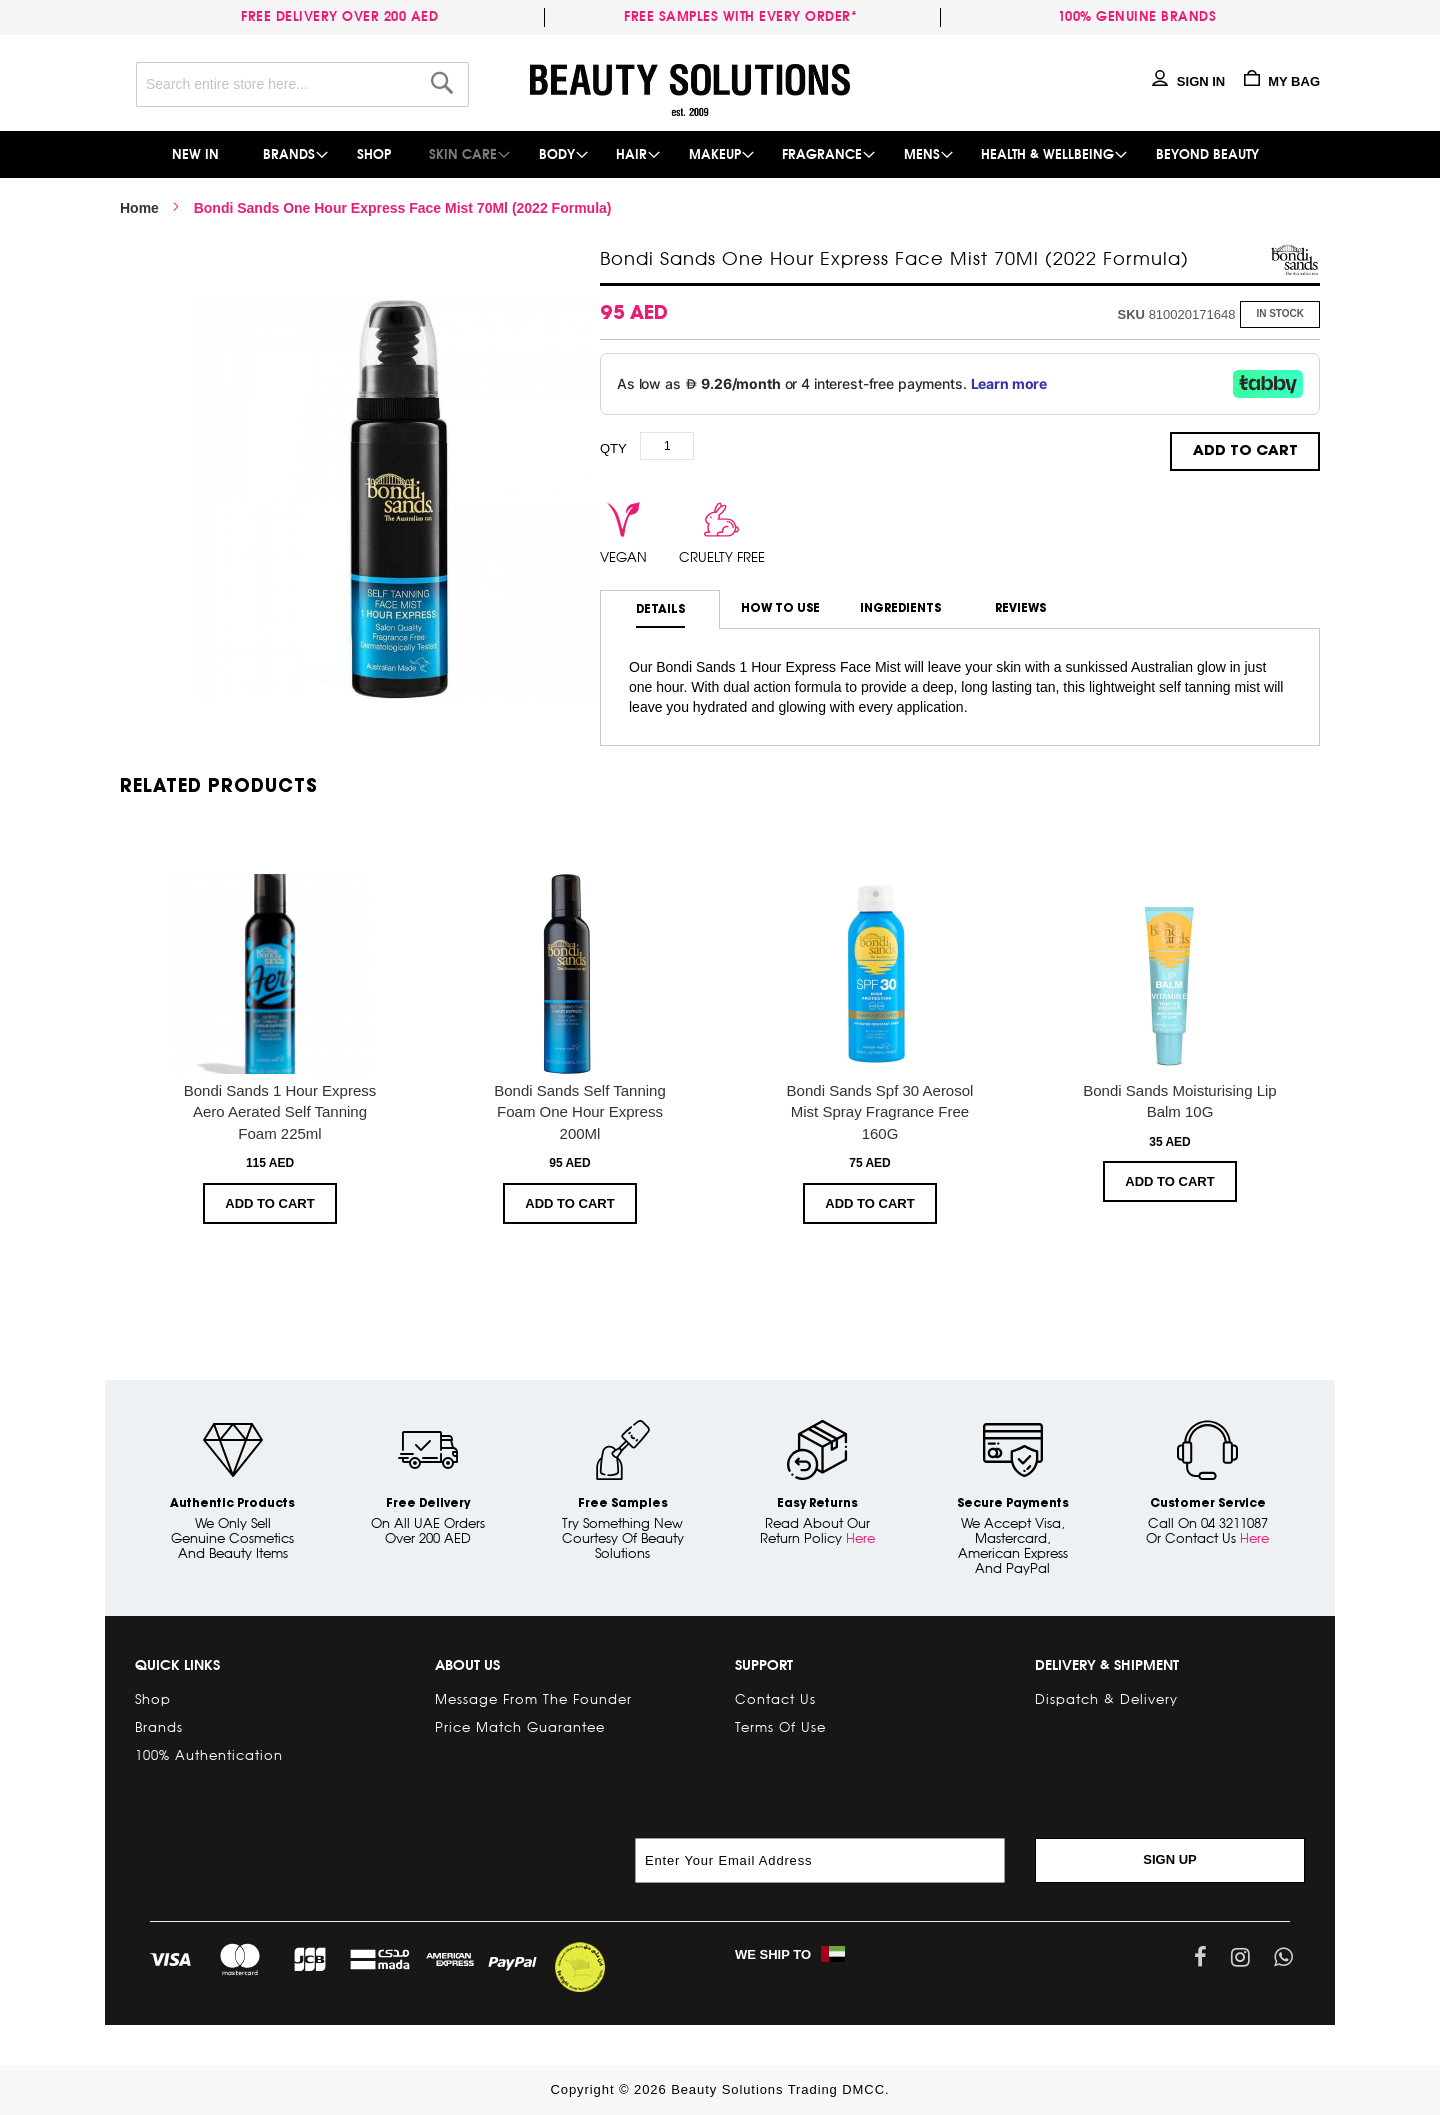 The image size is (1440, 2115). Describe the element at coordinates (343, 16) in the screenshot. I see `Free delivery over 200 AED` at that location.